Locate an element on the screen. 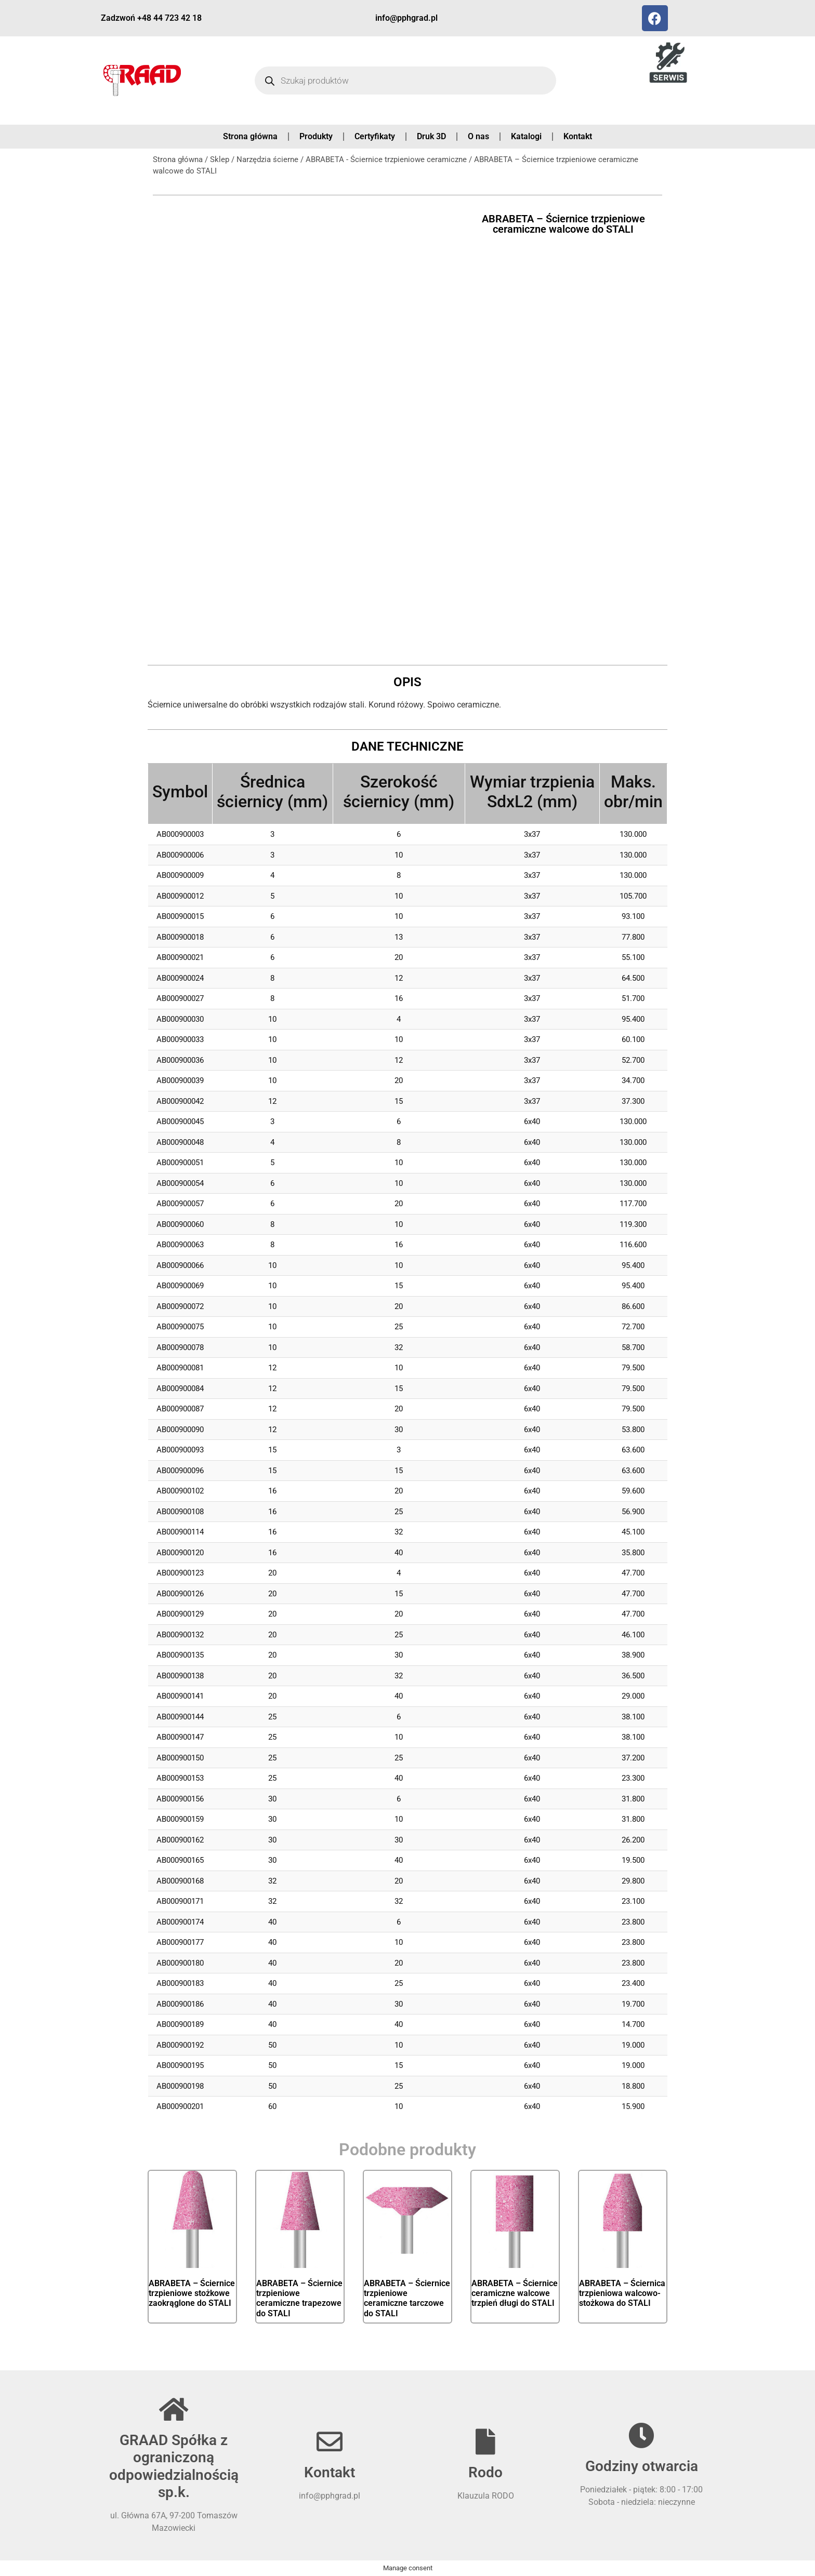  Certyfikaty is located at coordinates (374, 136).